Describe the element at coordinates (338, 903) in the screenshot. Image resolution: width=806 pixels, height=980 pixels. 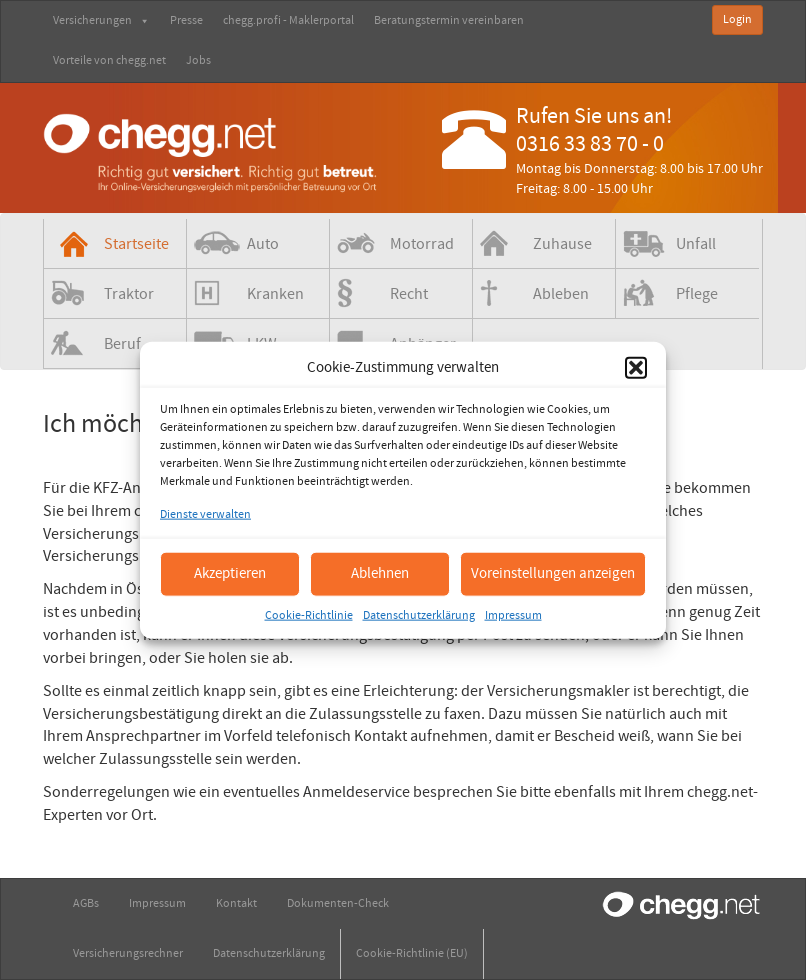
I see `Dokumenten-Check` at that location.